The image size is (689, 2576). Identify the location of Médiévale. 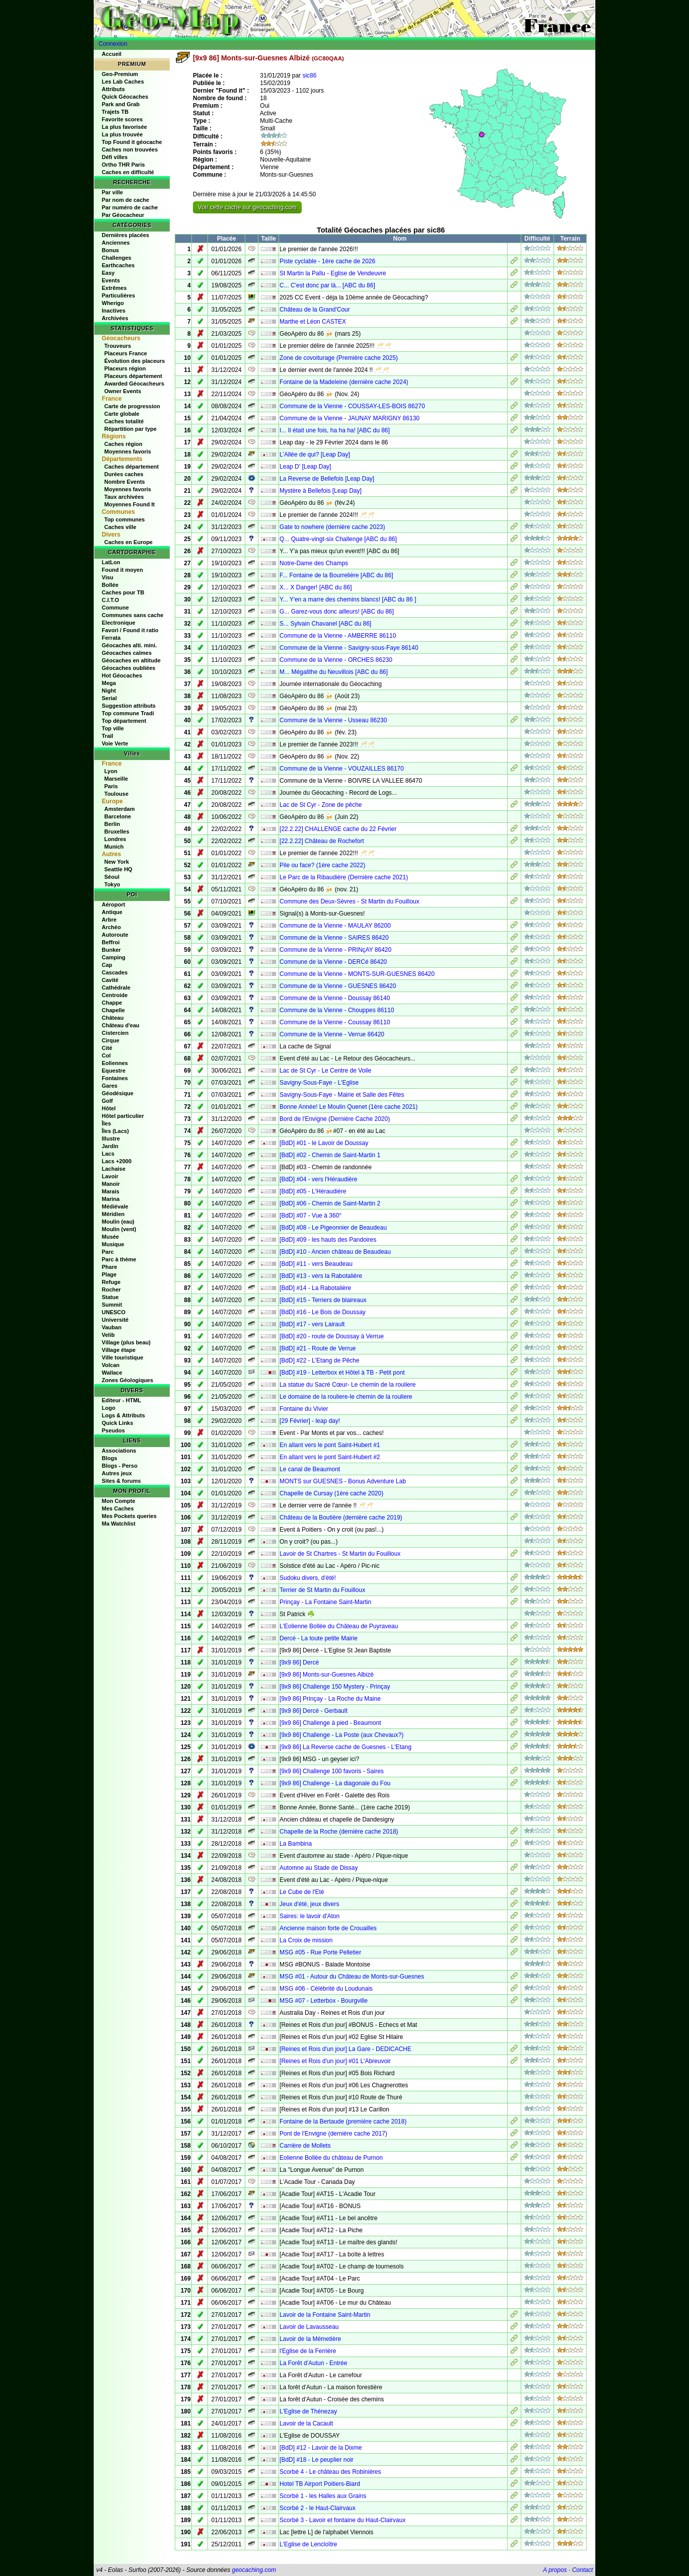
(115, 1206).